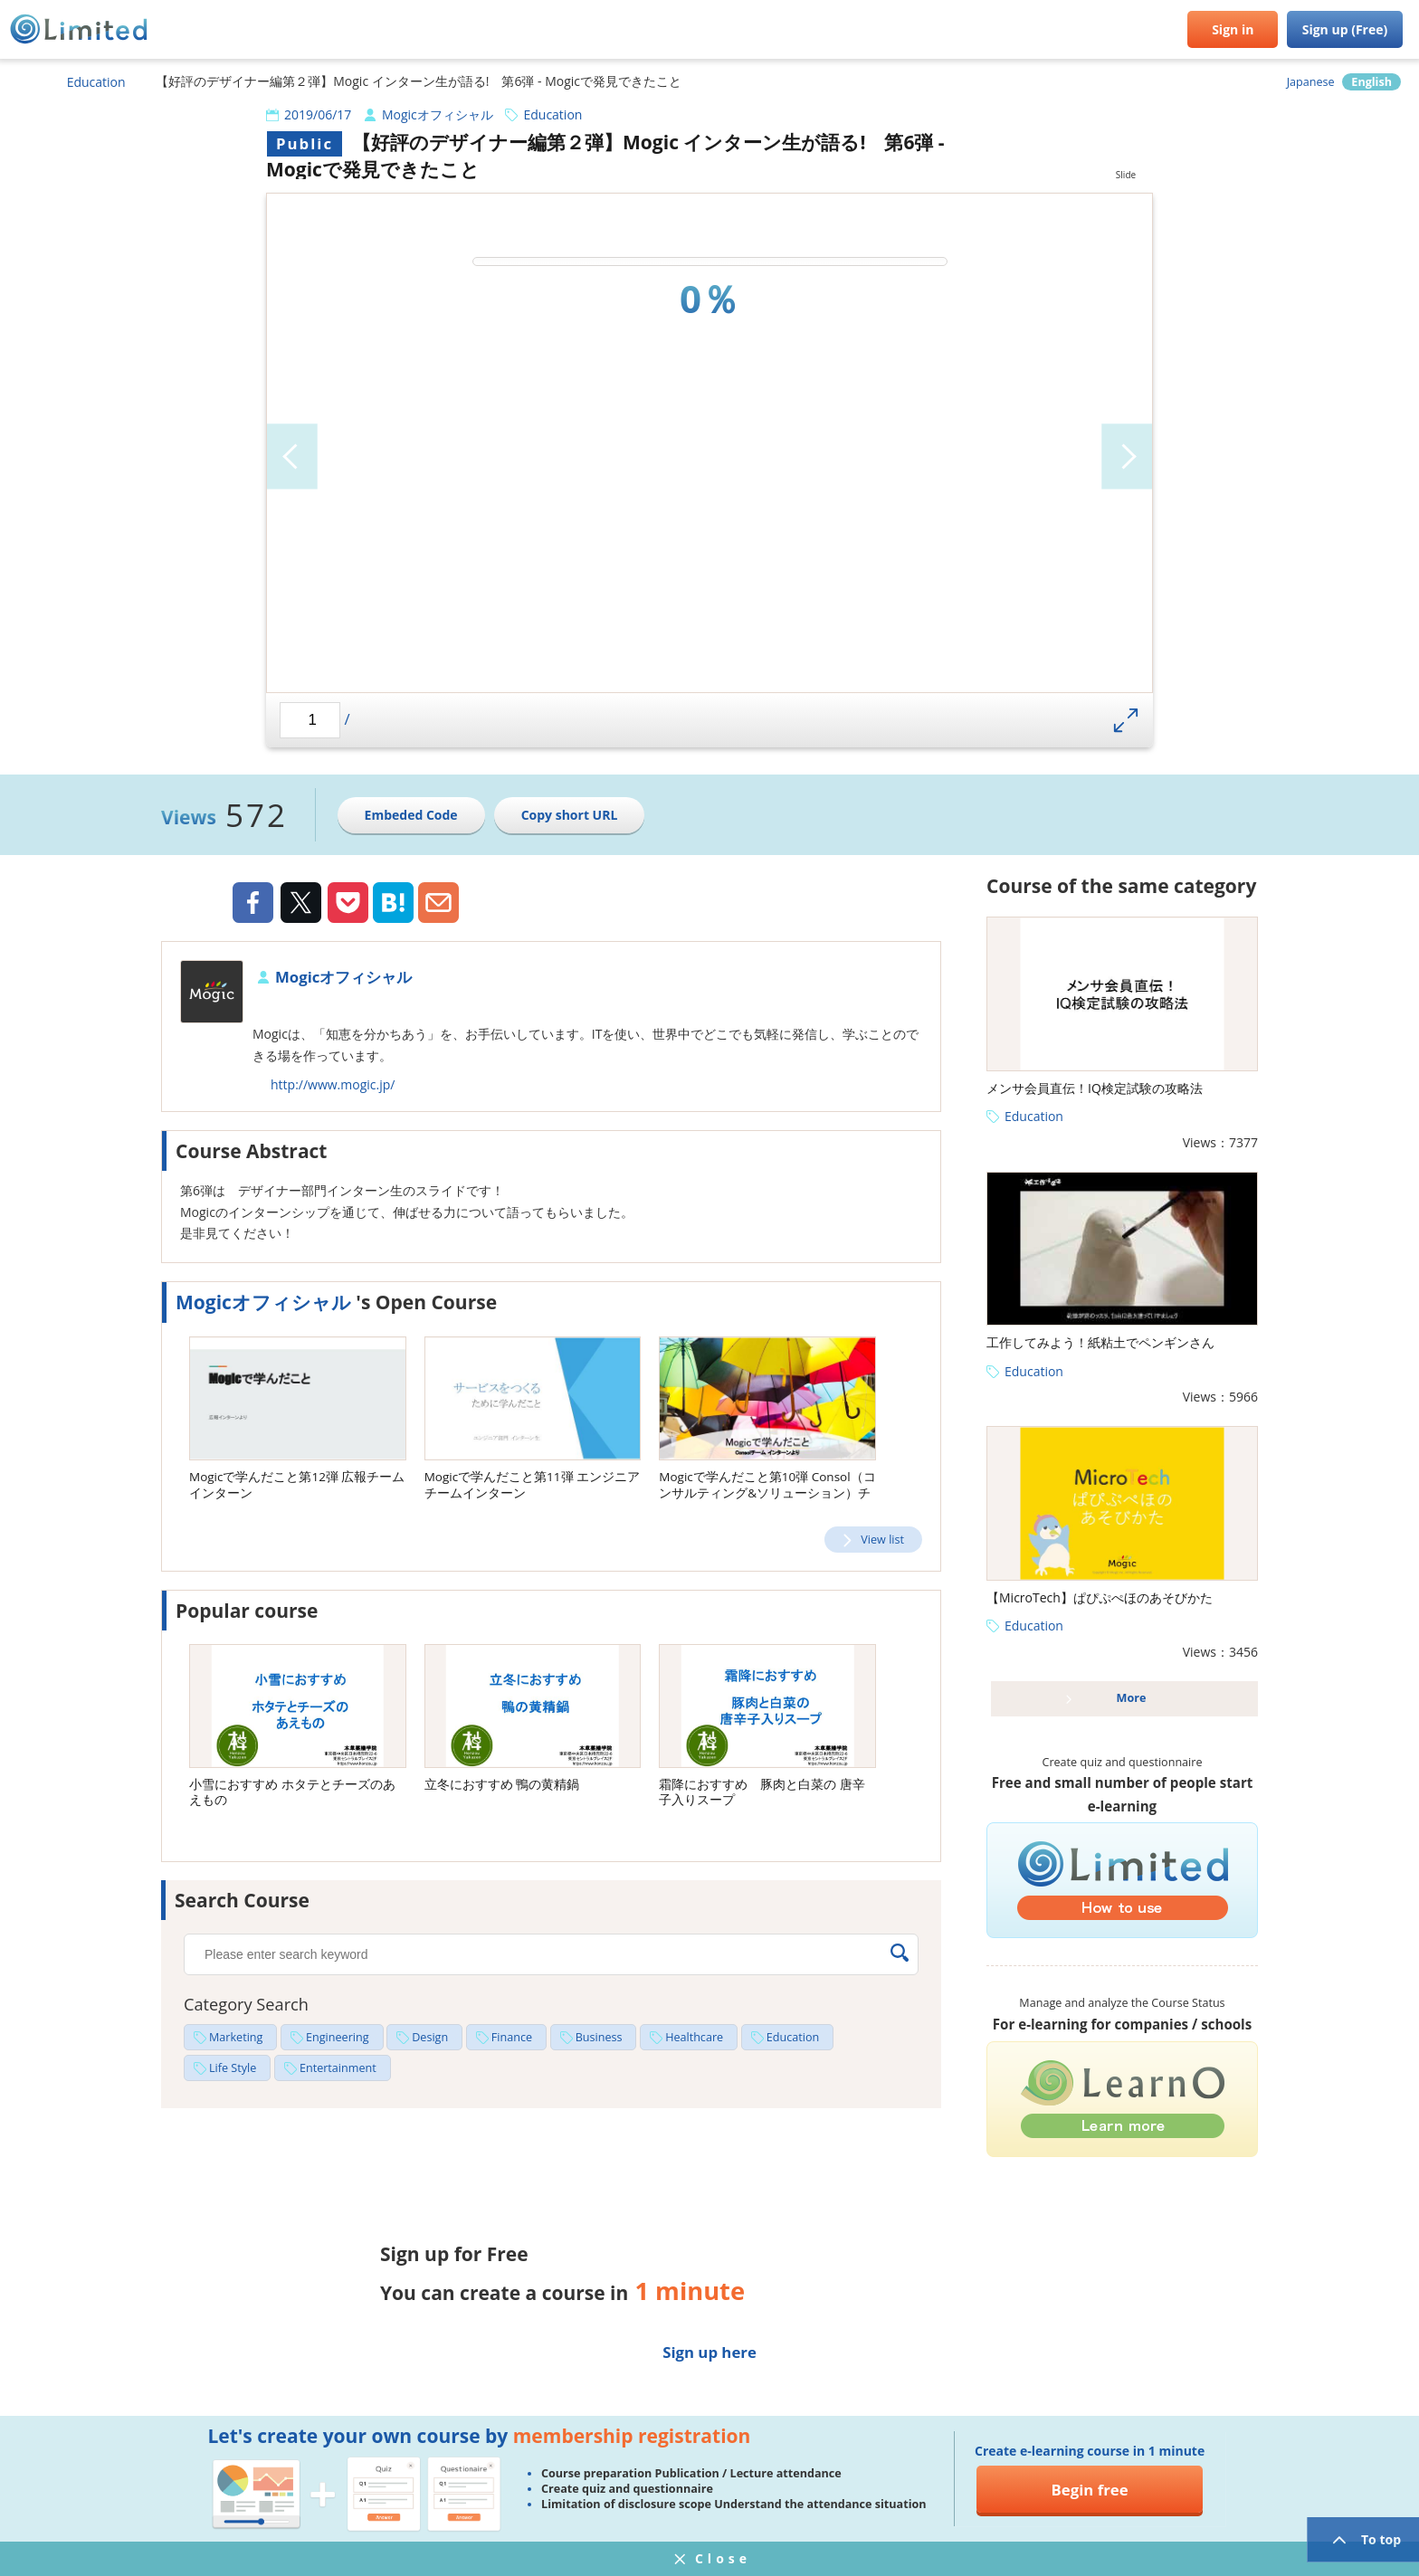  Describe the element at coordinates (411, 814) in the screenshot. I see `Embeded Code` at that location.